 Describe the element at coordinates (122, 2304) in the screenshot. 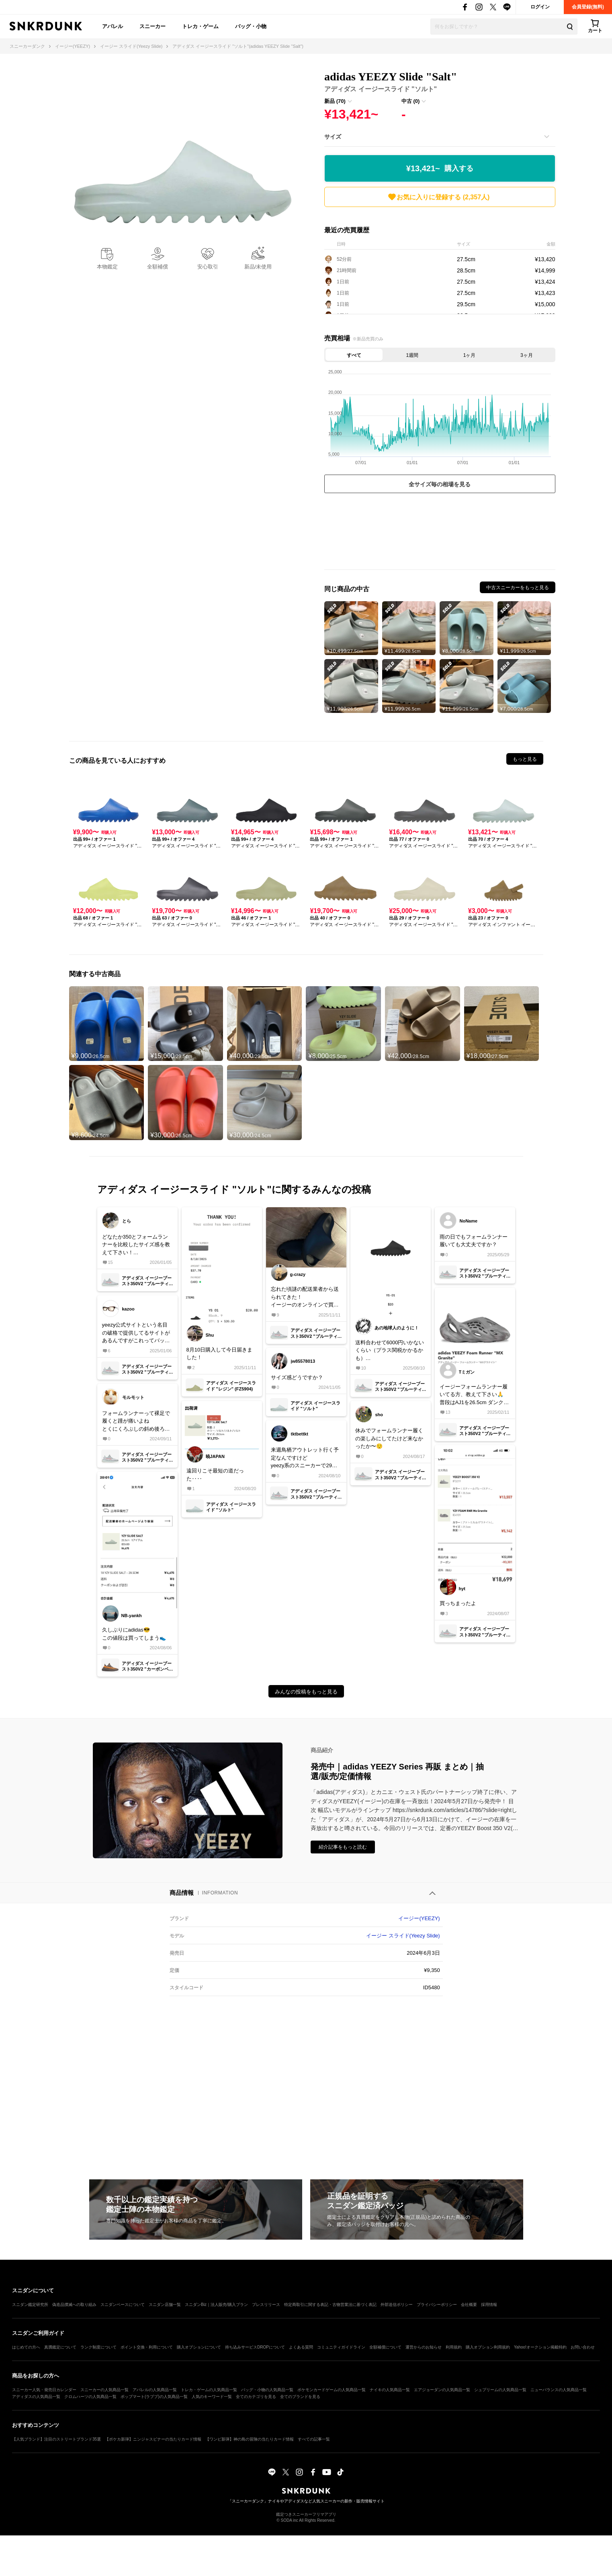

I see `スニダンベースについて` at that location.